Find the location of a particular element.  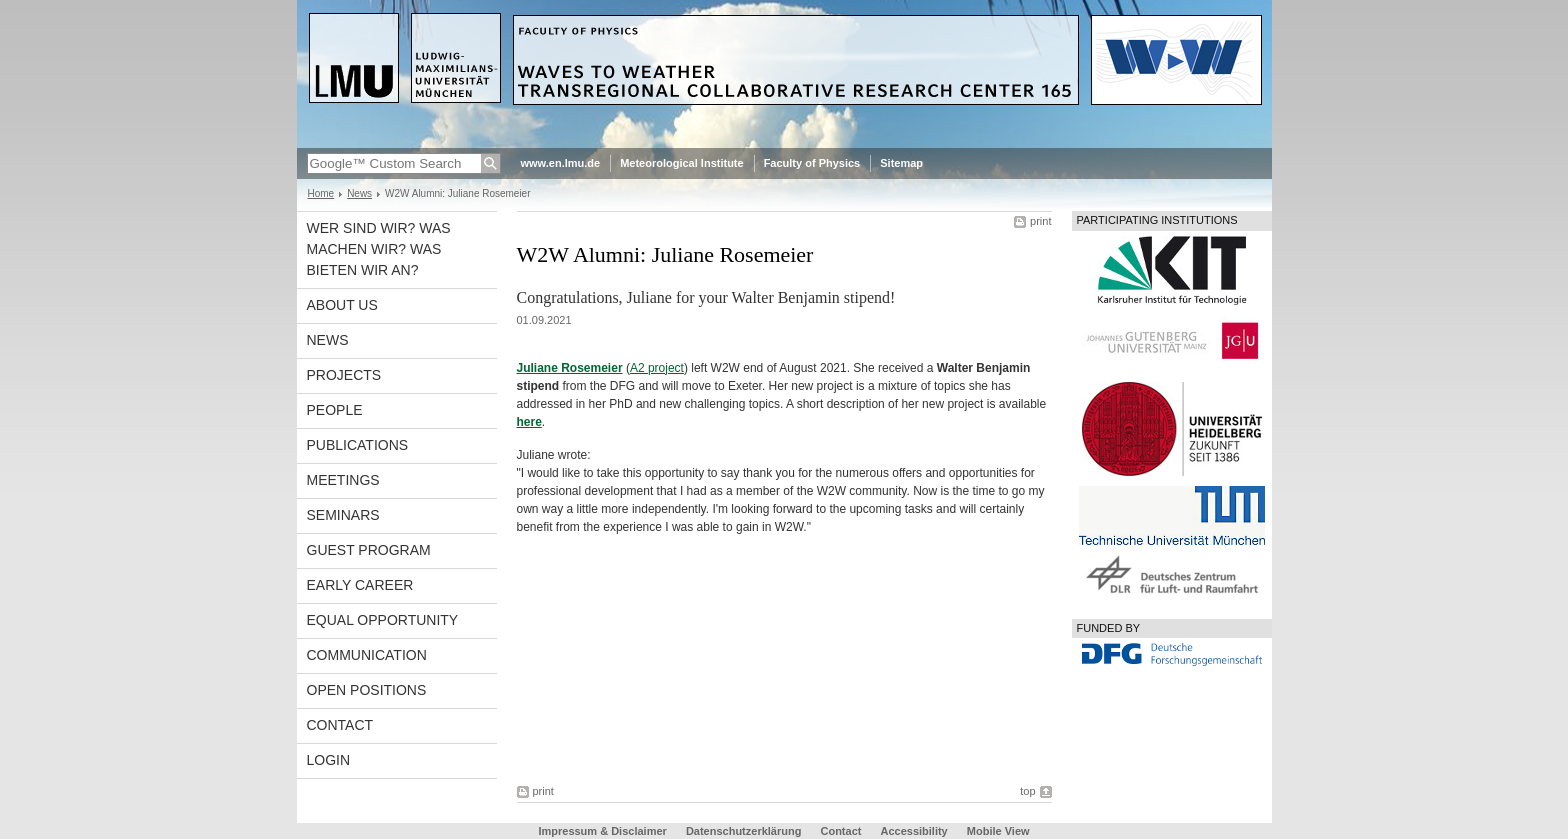

Publications is located at coordinates (358, 445).